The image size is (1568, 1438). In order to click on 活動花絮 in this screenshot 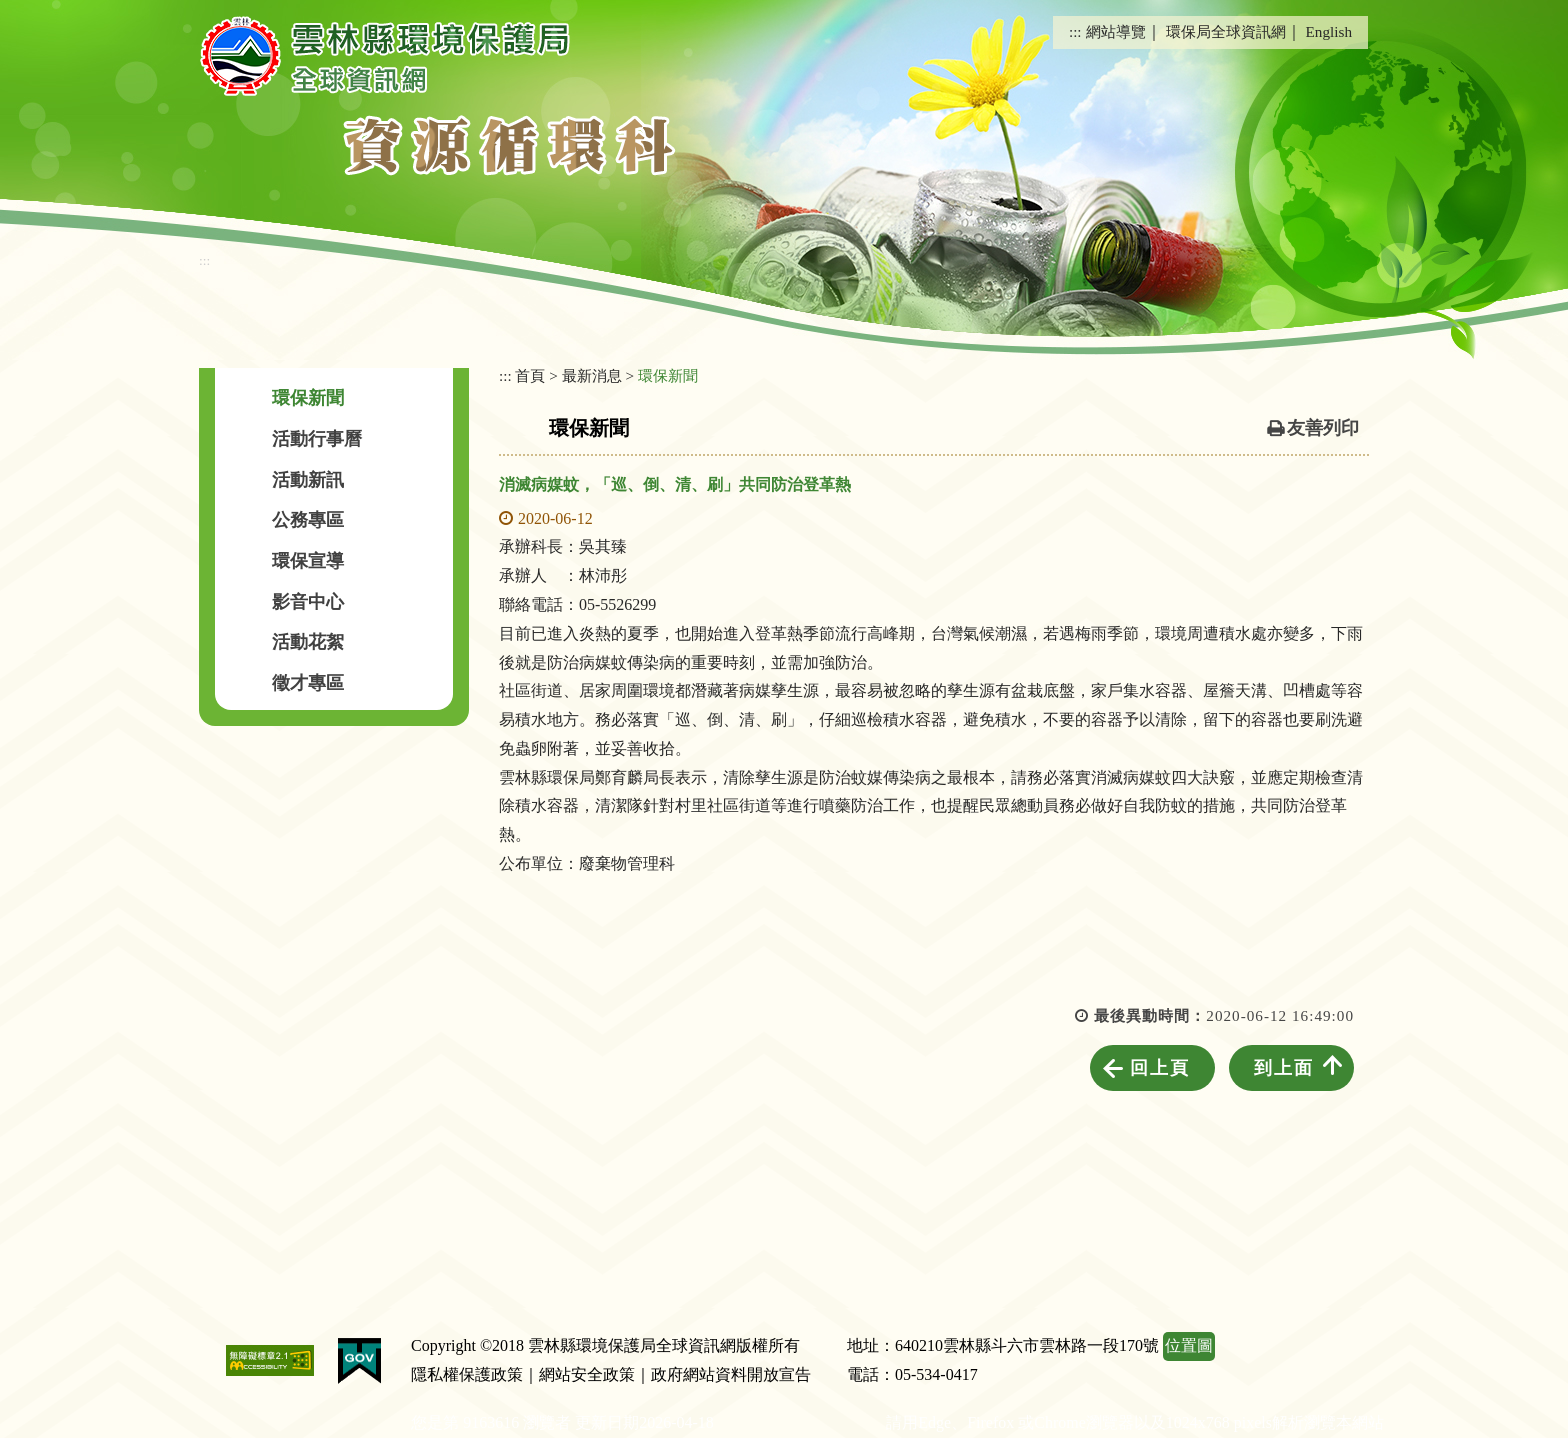, I will do `click(308, 642)`.